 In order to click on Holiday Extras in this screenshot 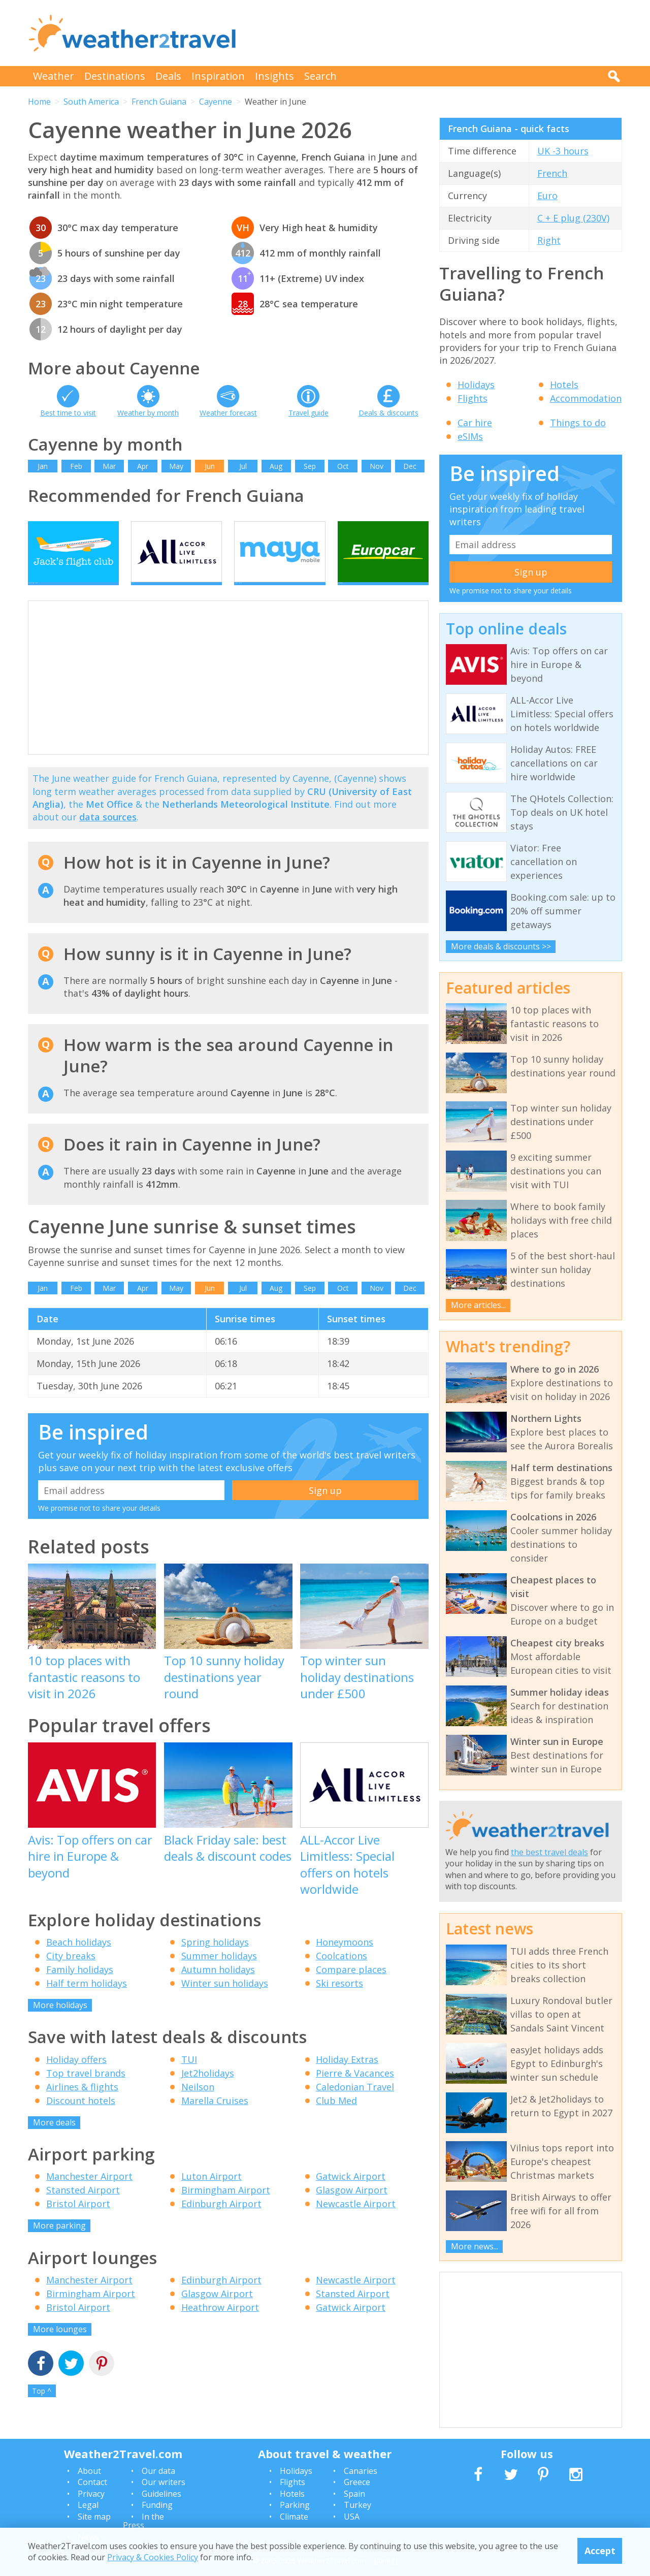, I will do `click(347, 2077)`.